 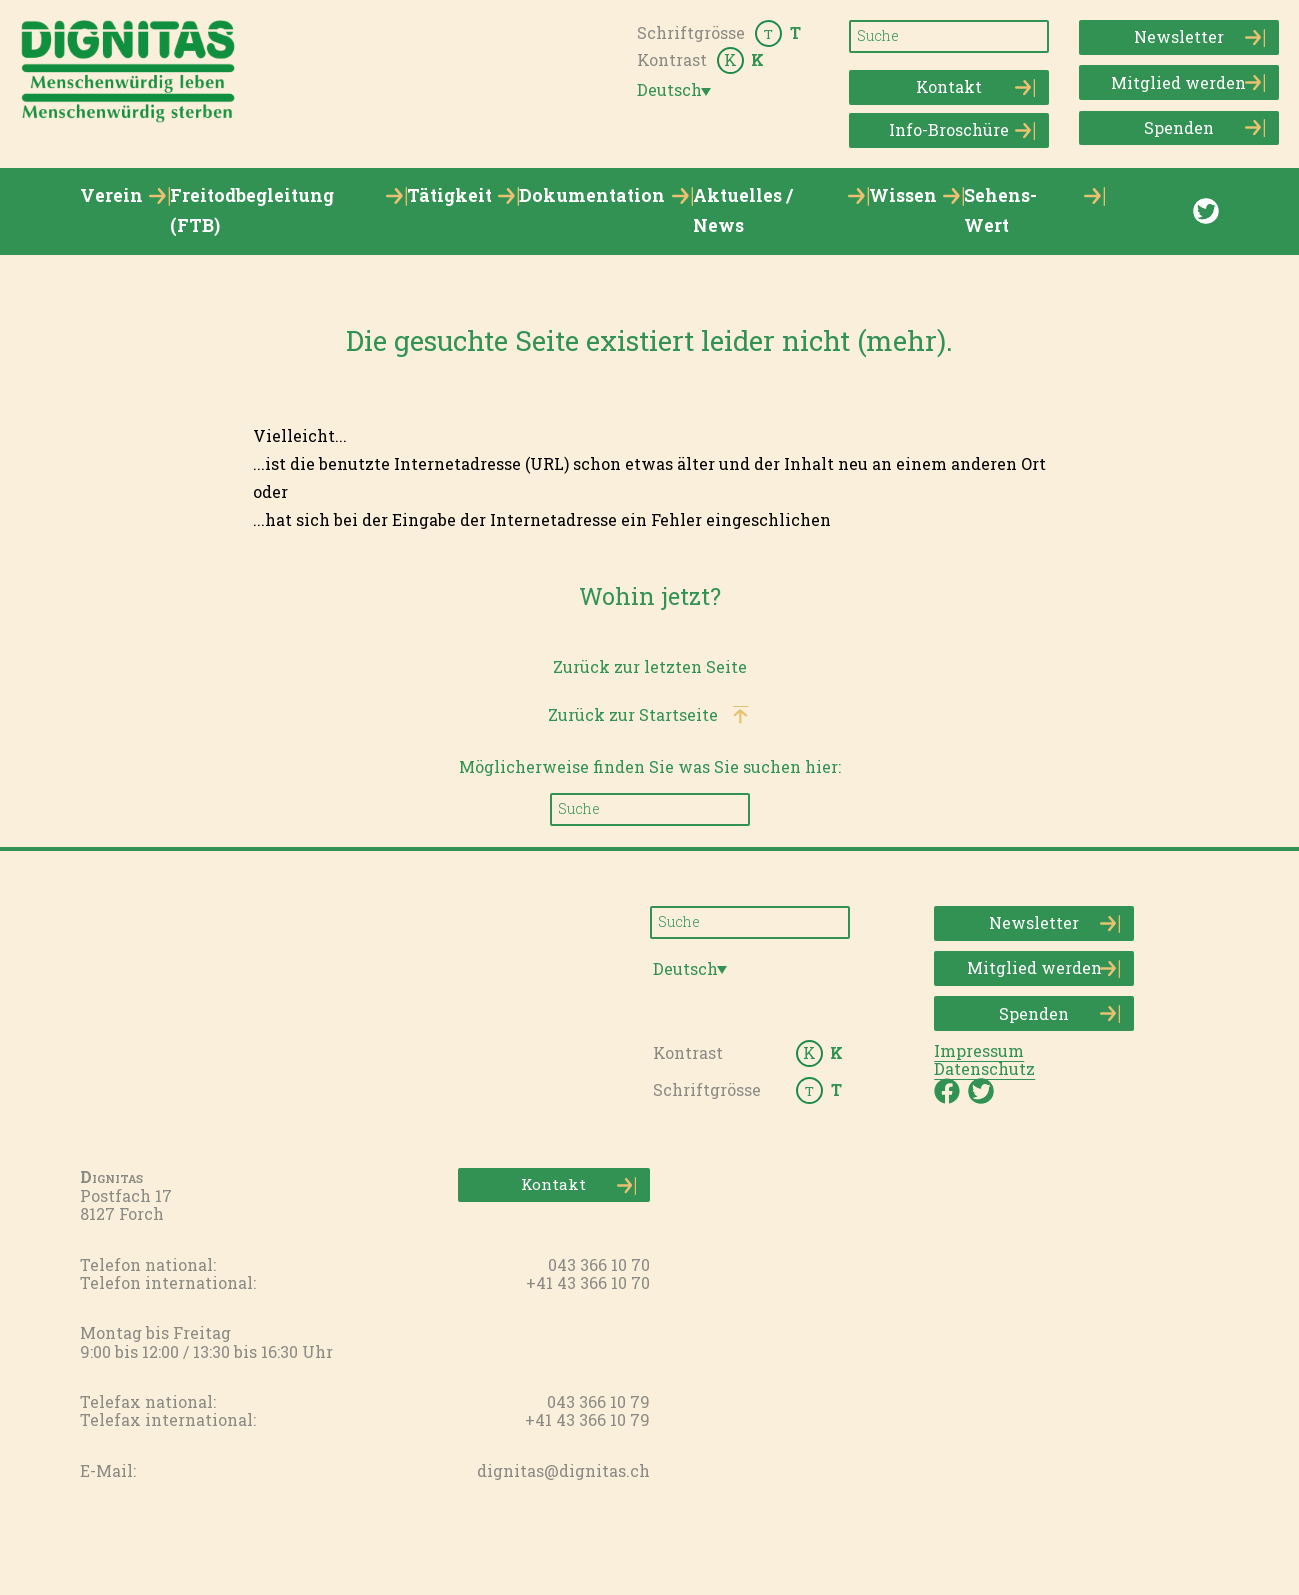 I want to click on Newsletter, so click(x=1199, y=37).